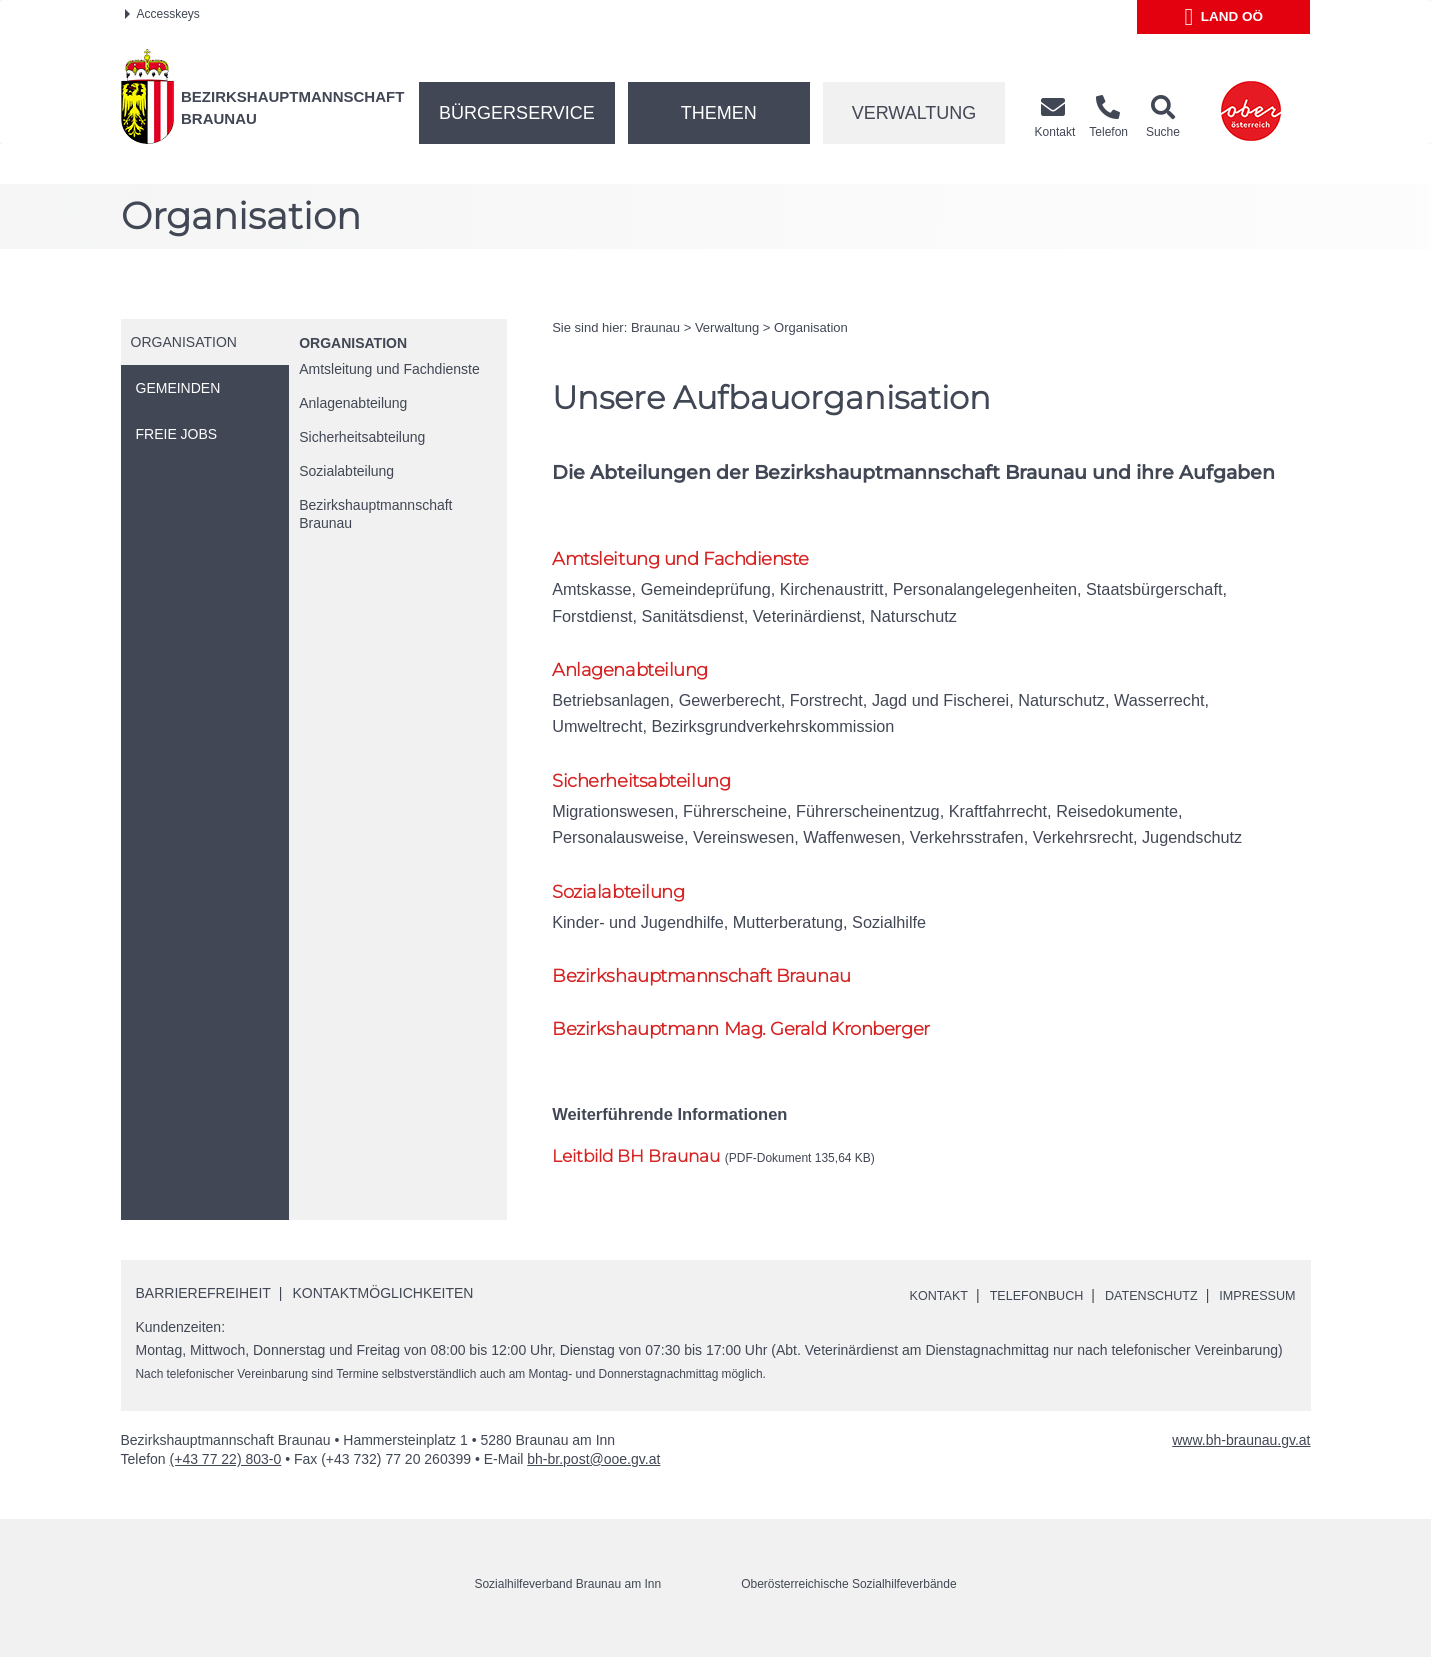 This screenshot has width=1431, height=1657. Describe the element at coordinates (353, 403) in the screenshot. I see `Anlagenabteilung` at that location.